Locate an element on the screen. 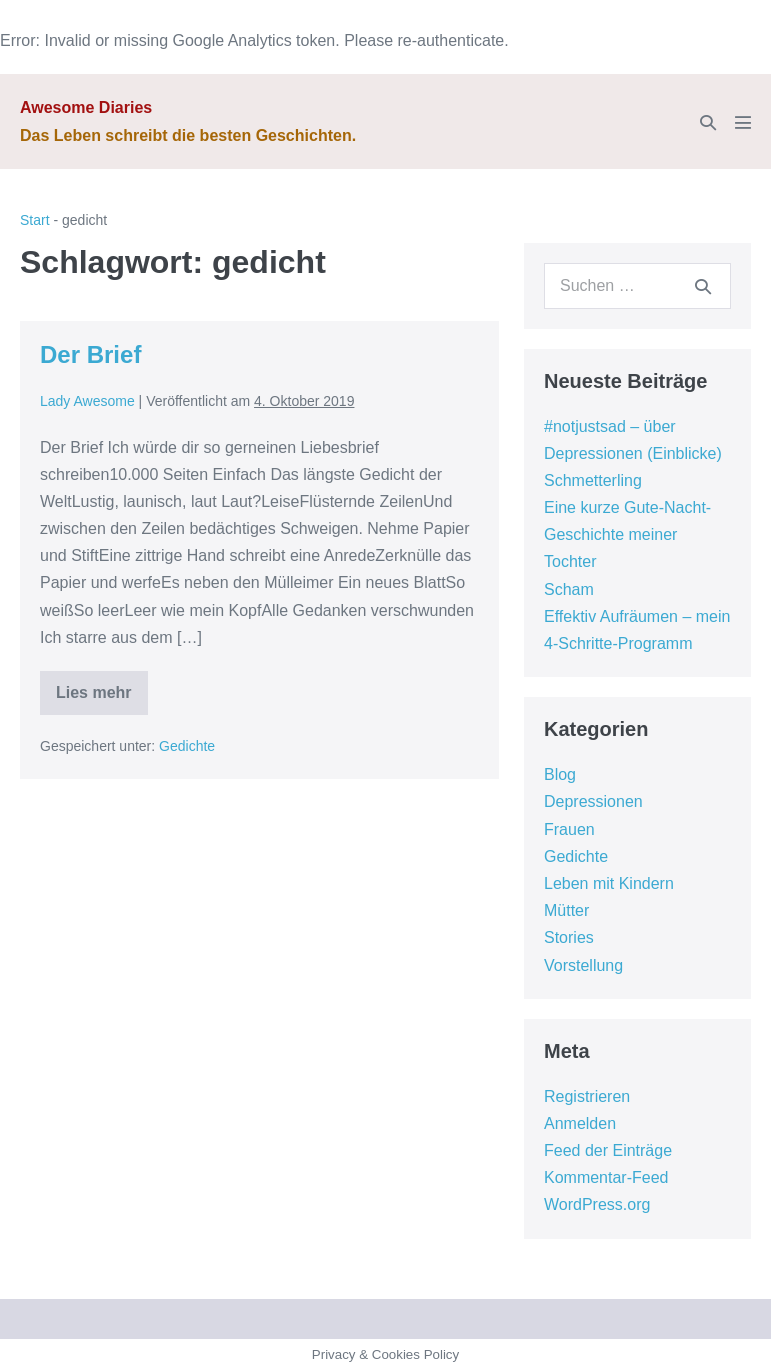  Registrieren is located at coordinates (587, 1096).